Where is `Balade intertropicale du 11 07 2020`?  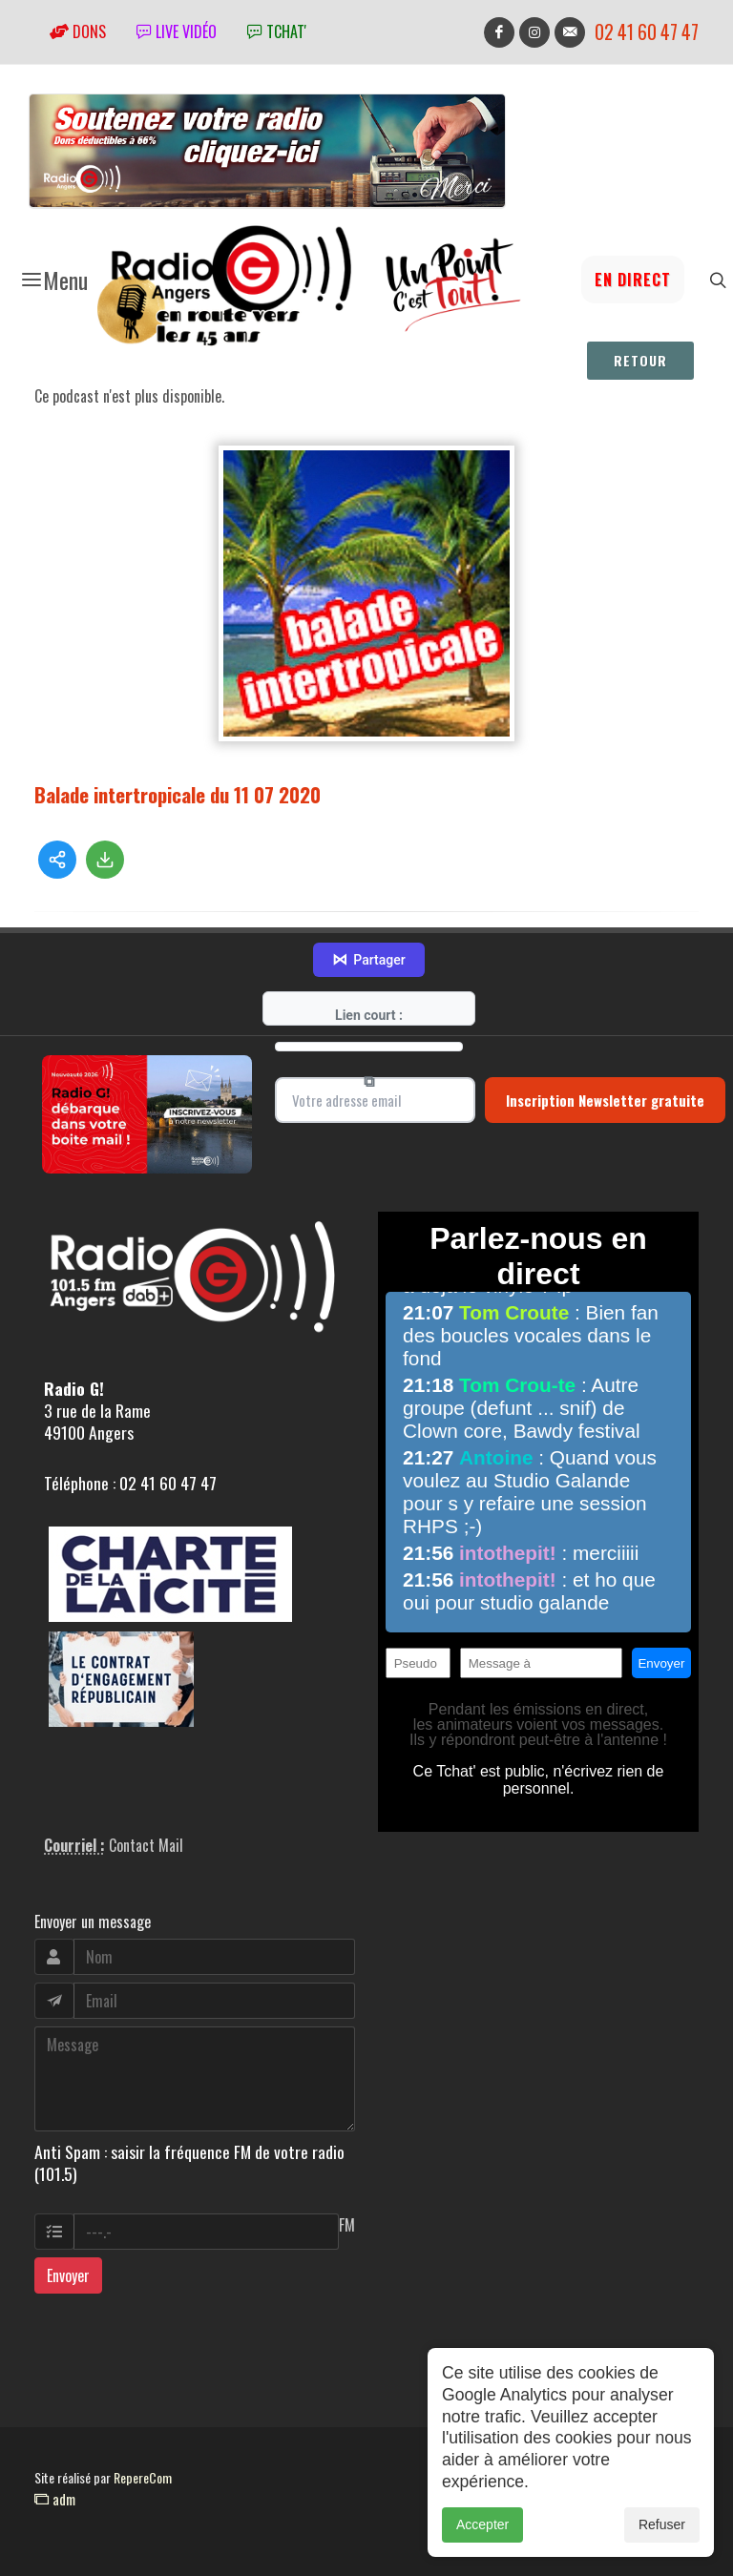
Balade intertropicale du 11 07 2020 is located at coordinates (177, 794).